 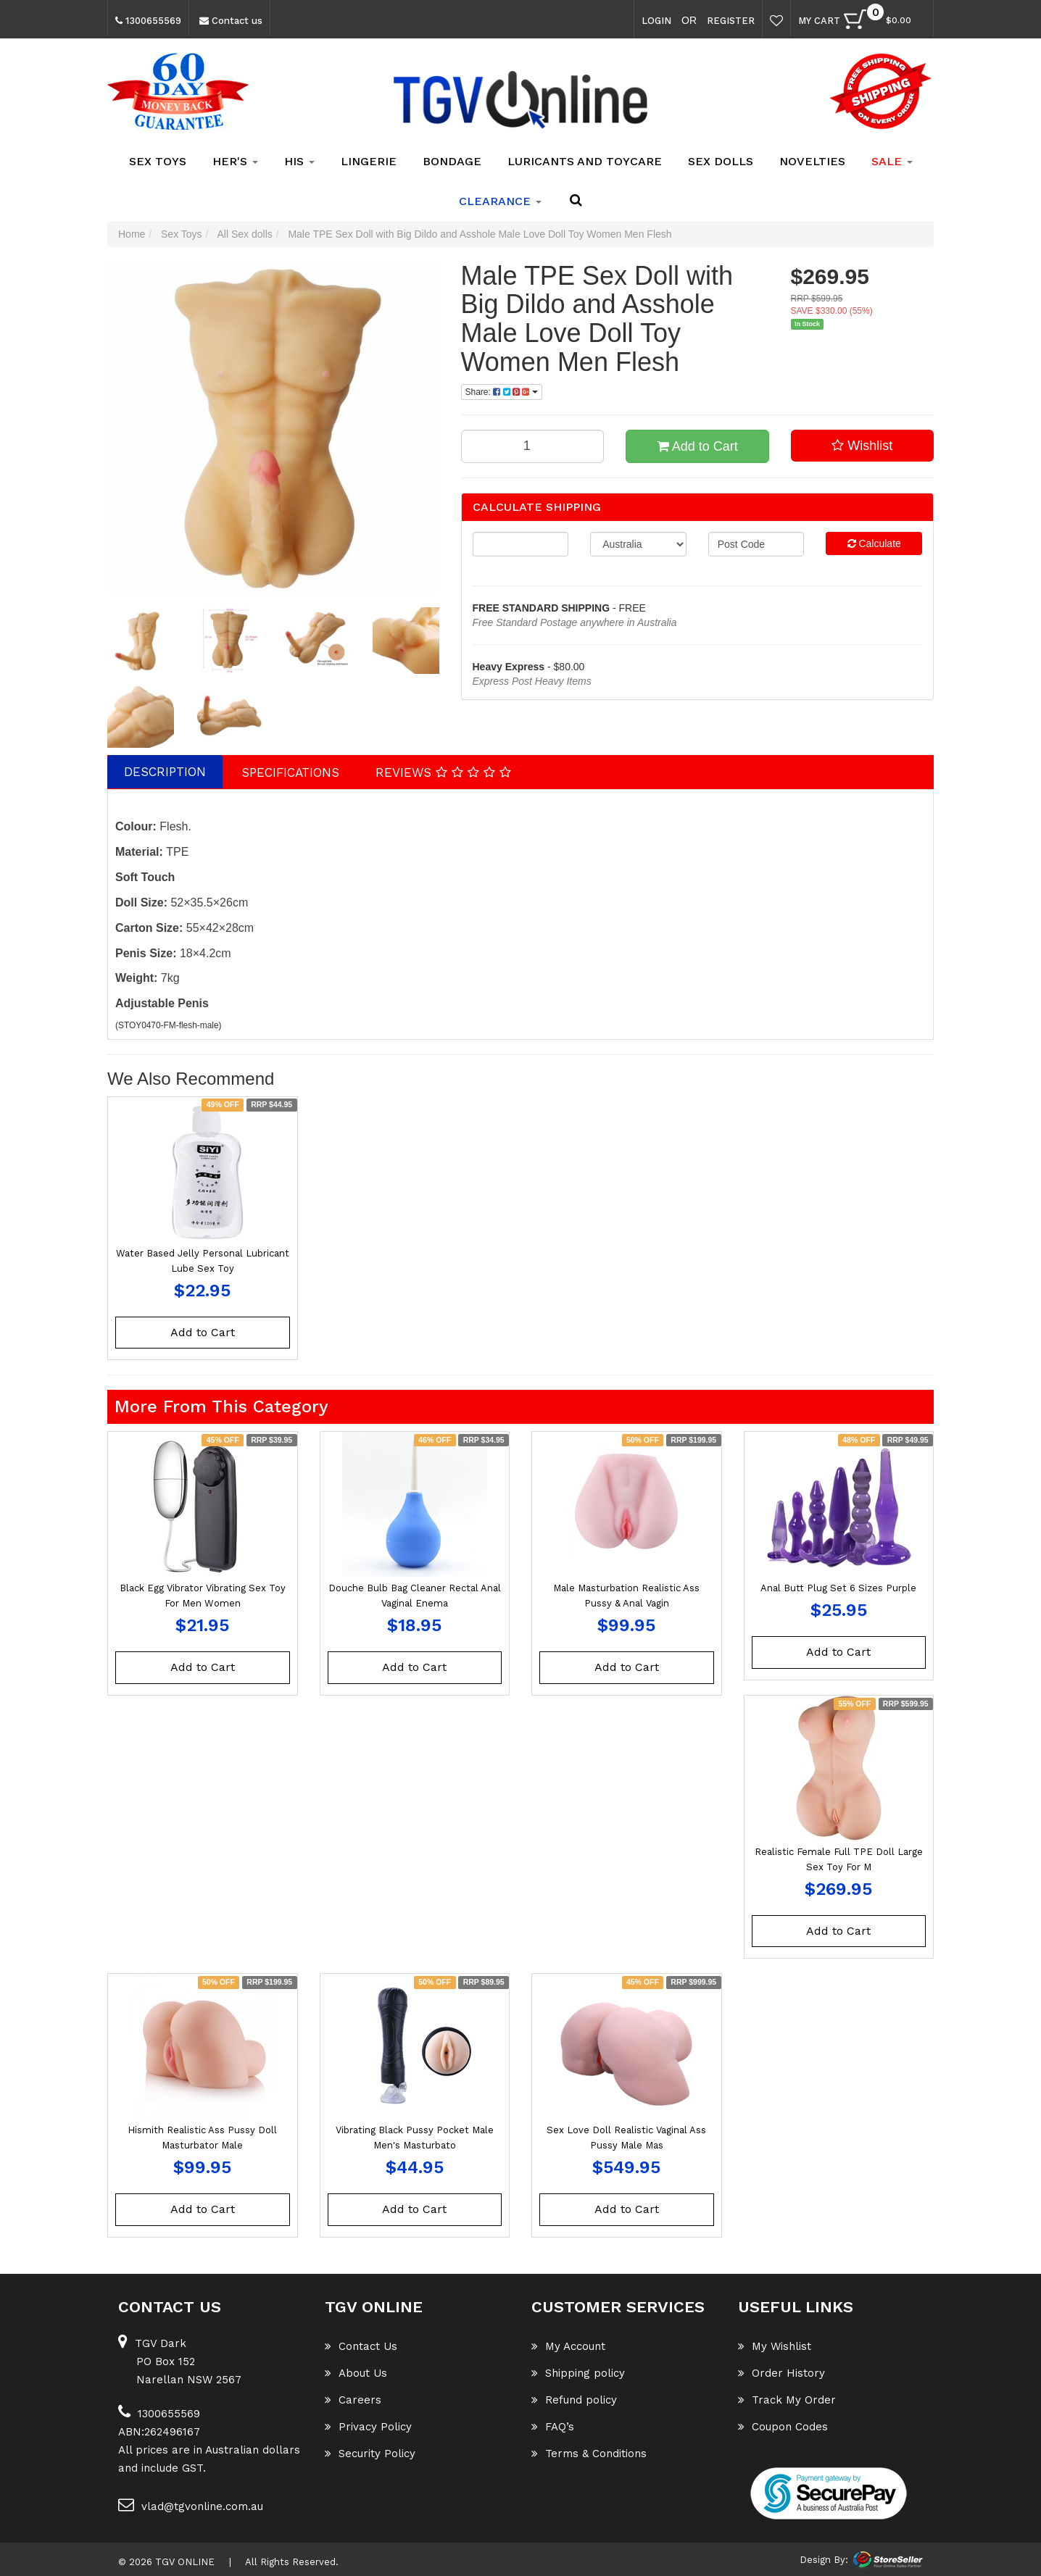 I want to click on Sex Dolls, so click(x=720, y=161).